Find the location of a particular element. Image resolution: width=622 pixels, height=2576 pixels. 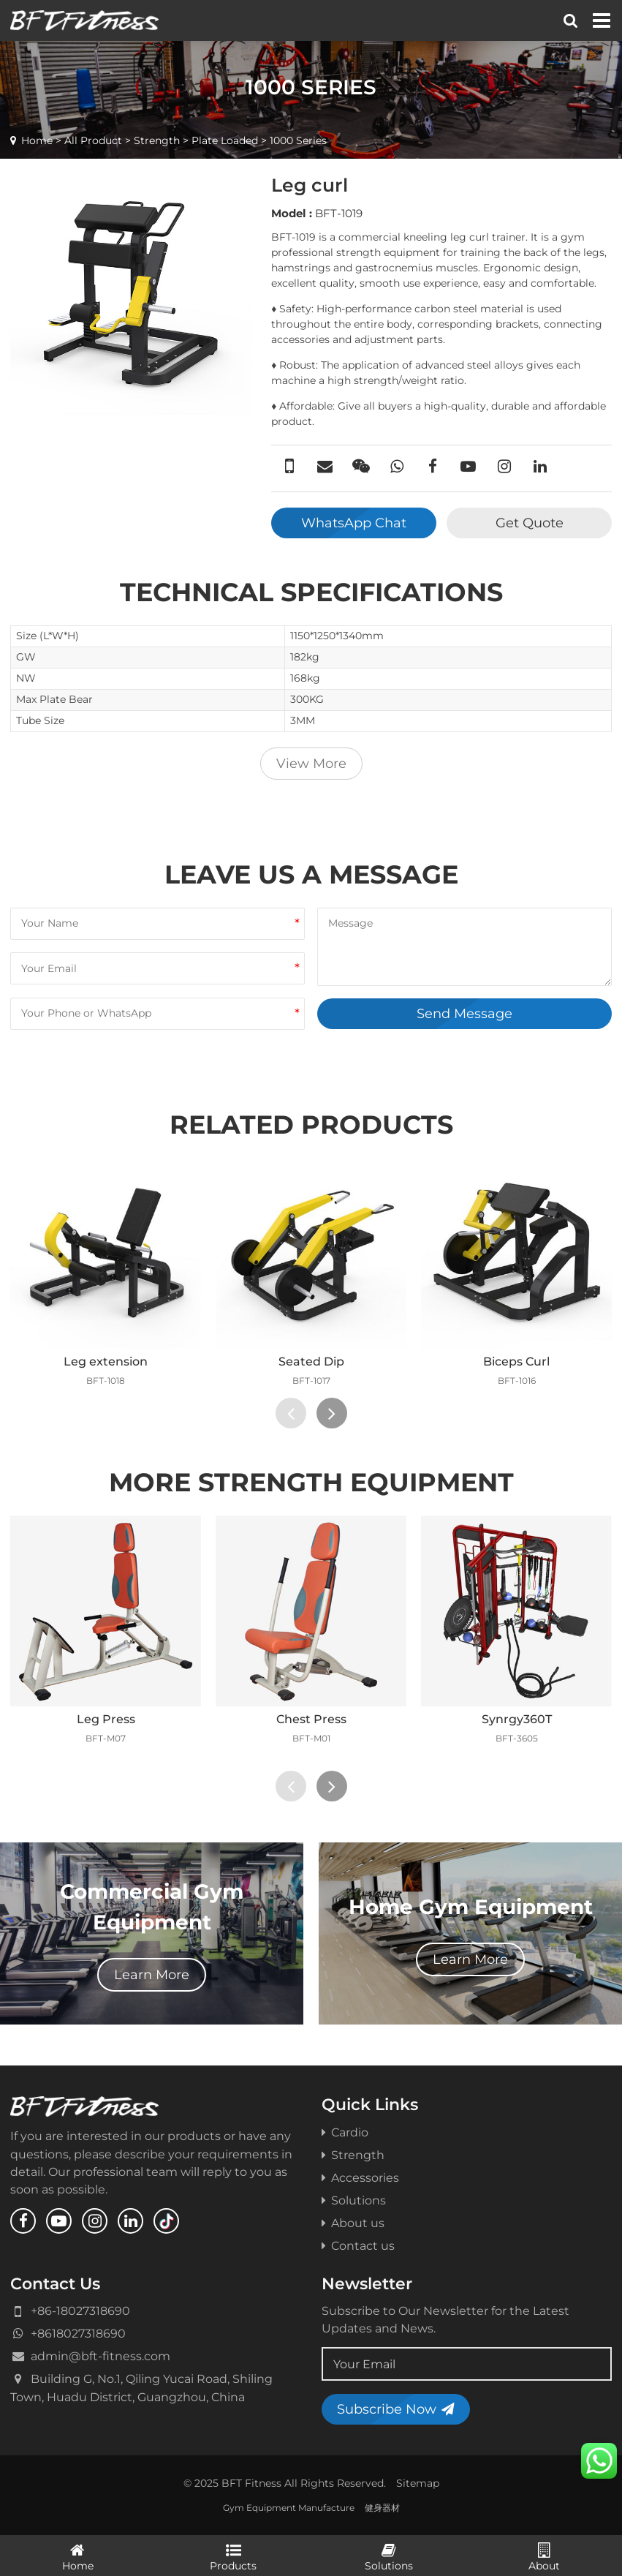

Contact us is located at coordinates (358, 2245).